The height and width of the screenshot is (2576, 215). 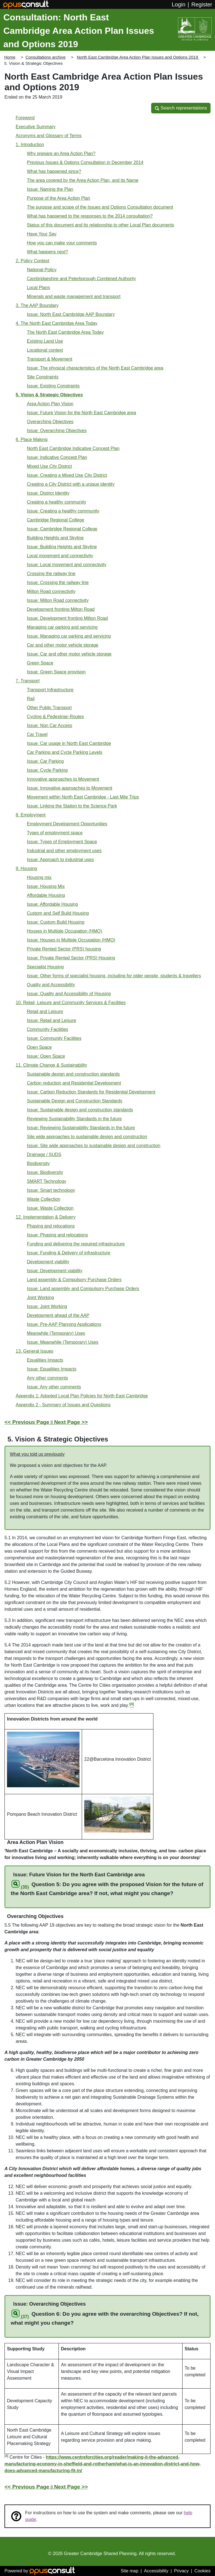 What do you see at coordinates (45, 1360) in the screenshot?
I see `Equalities Impacts` at bounding box center [45, 1360].